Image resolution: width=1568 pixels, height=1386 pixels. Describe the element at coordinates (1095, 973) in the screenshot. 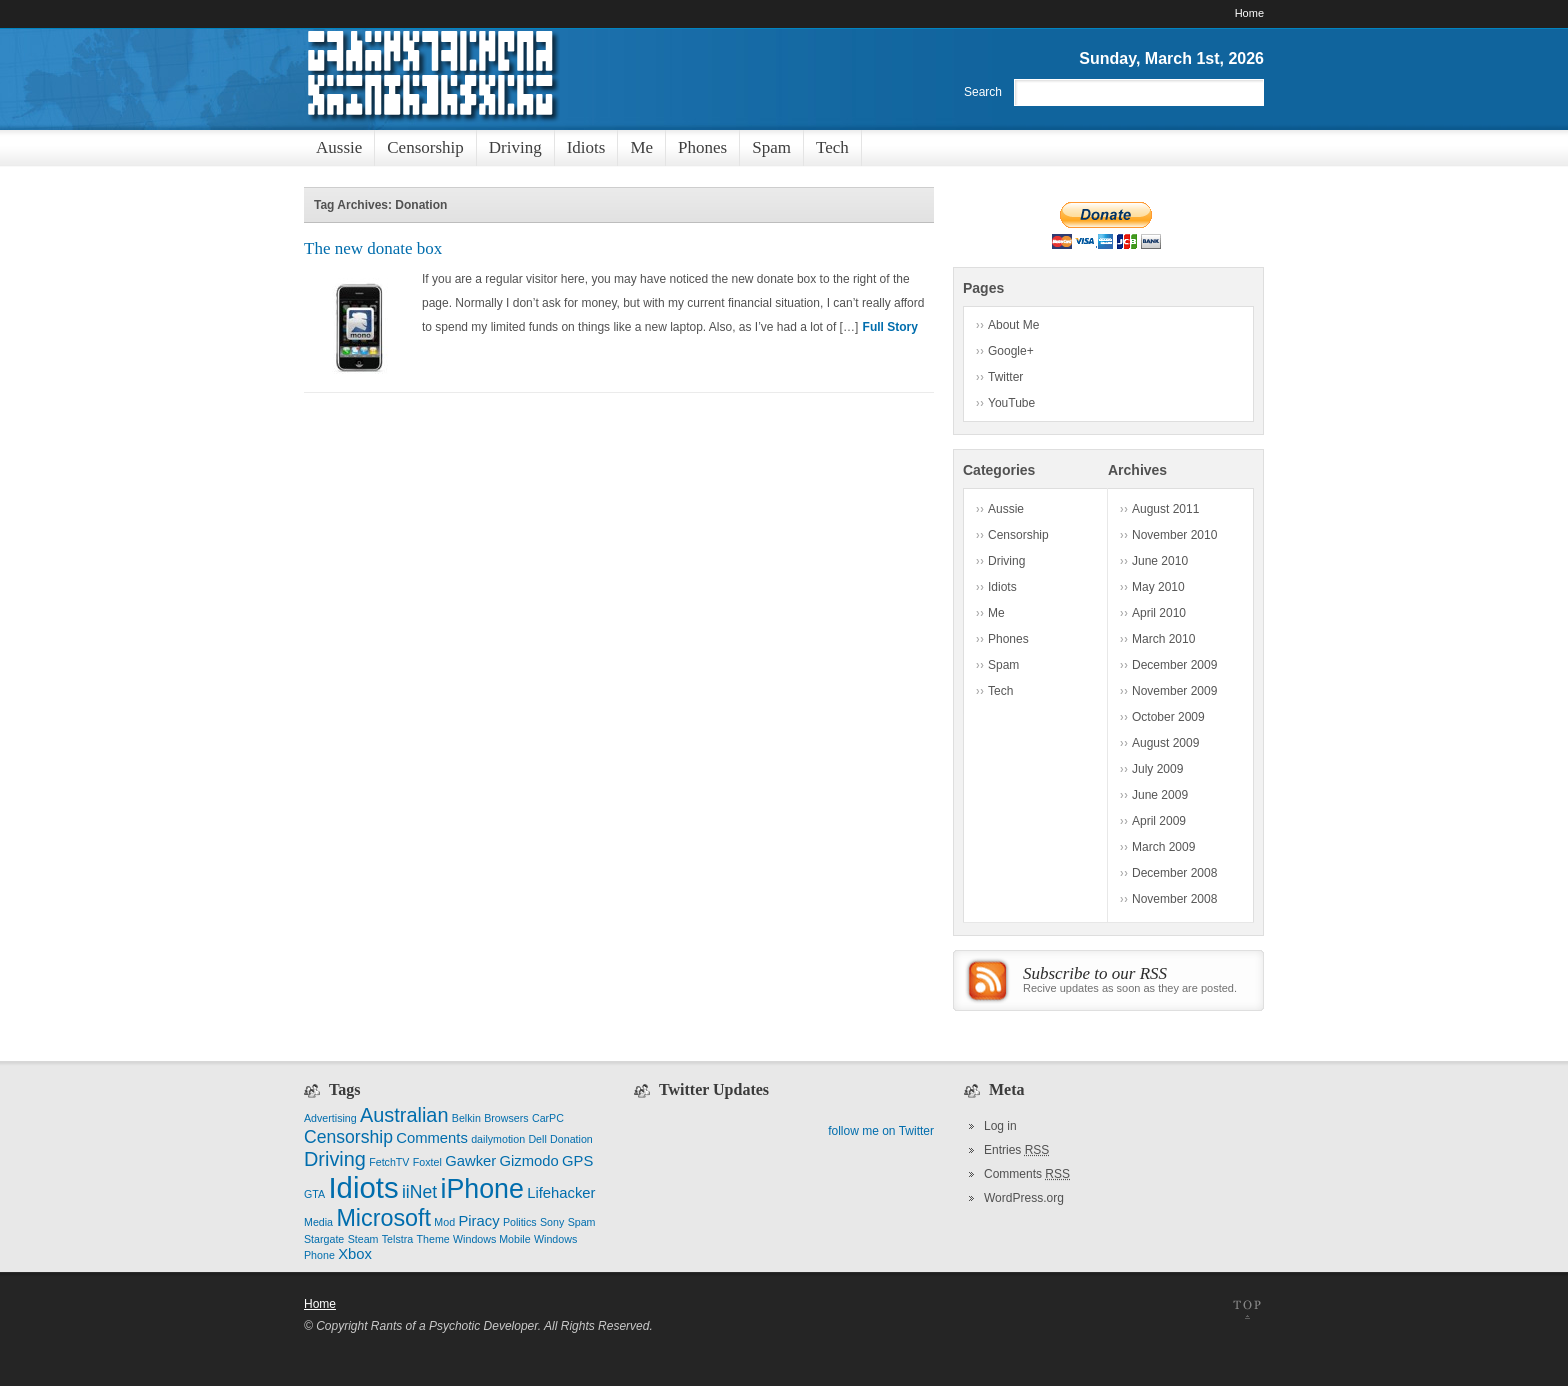

I see `Subscribe to our RSS` at that location.